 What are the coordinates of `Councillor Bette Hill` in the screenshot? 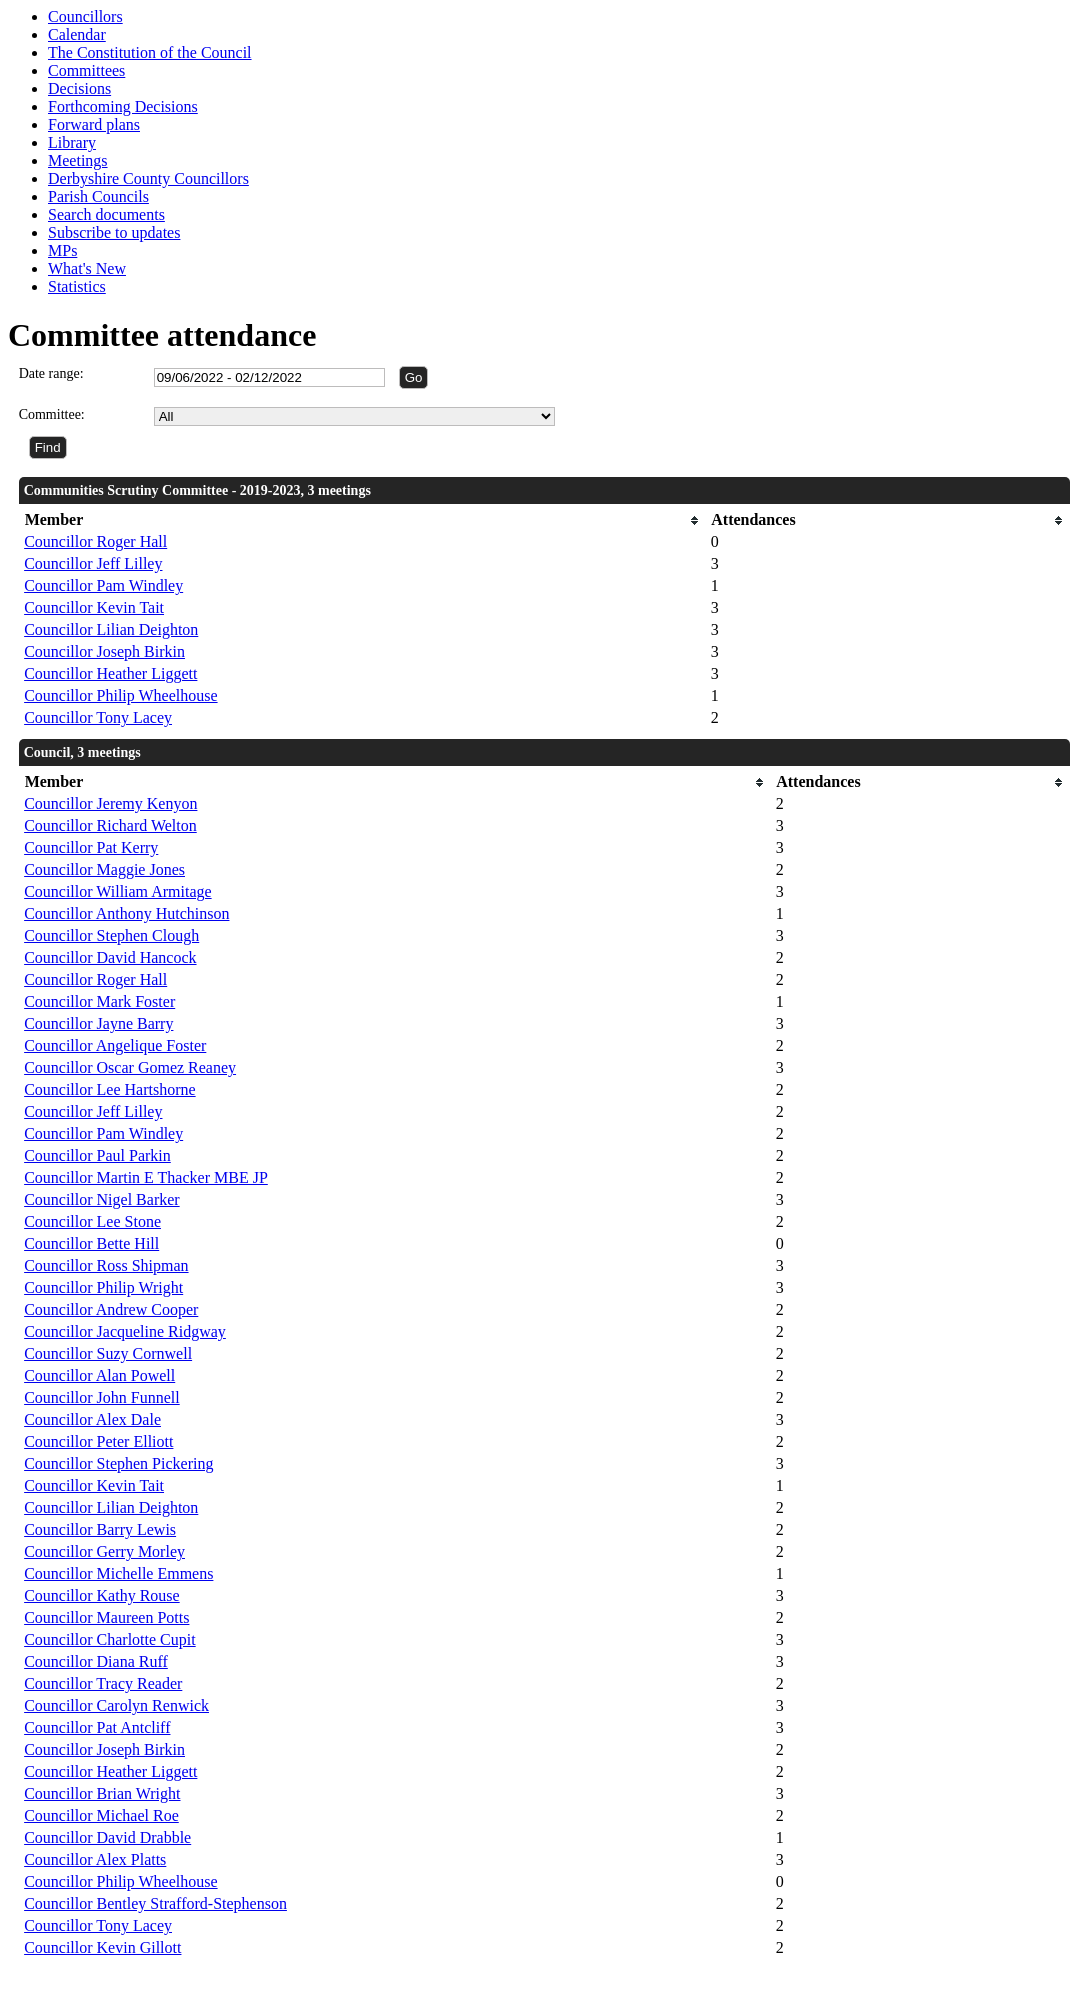 It's located at (91, 1243).